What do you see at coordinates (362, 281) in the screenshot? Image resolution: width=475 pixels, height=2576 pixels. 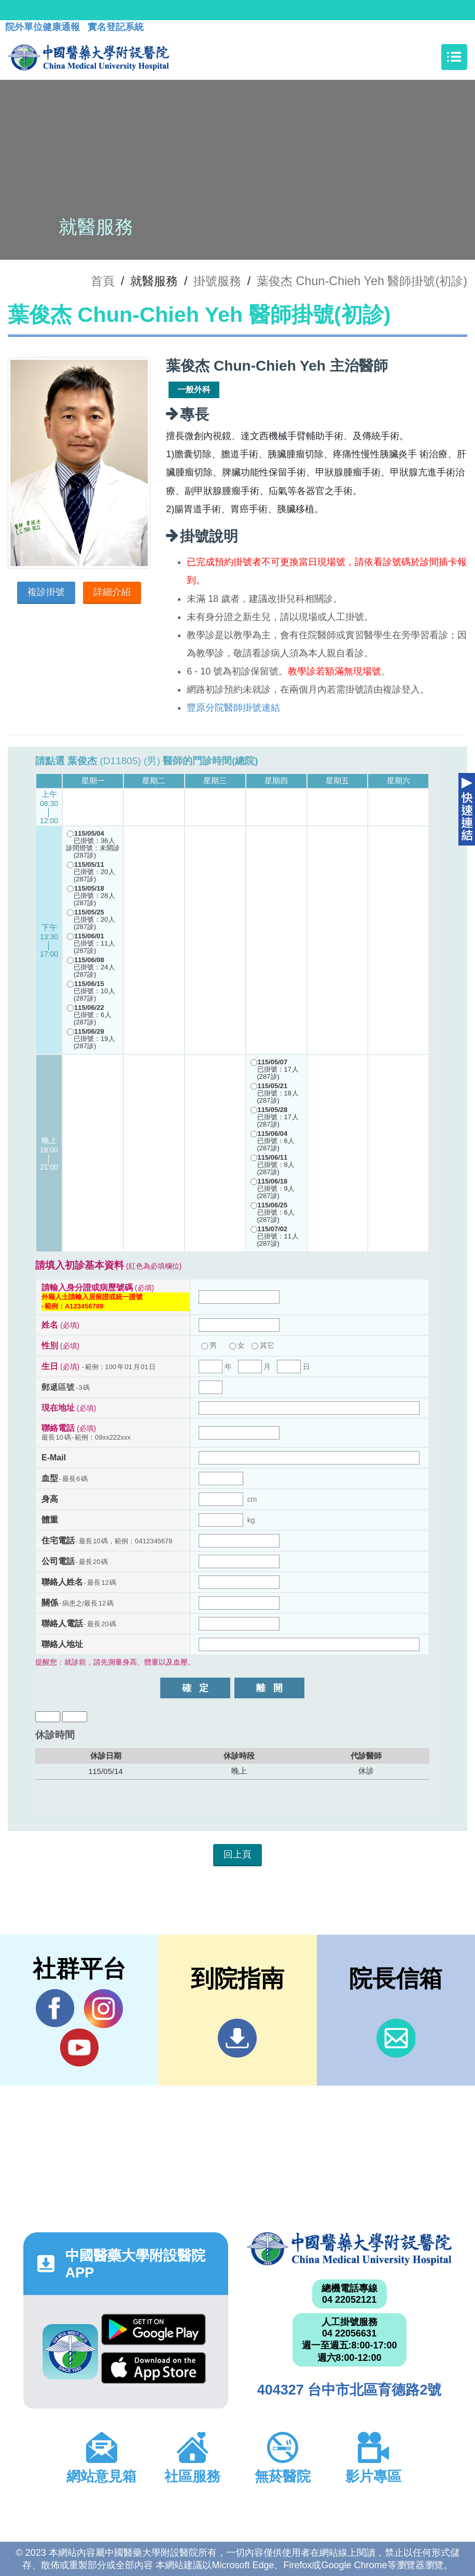 I see `葉俊杰 Chun-Chieh Yeh 醫師掛號(初診)` at bounding box center [362, 281].